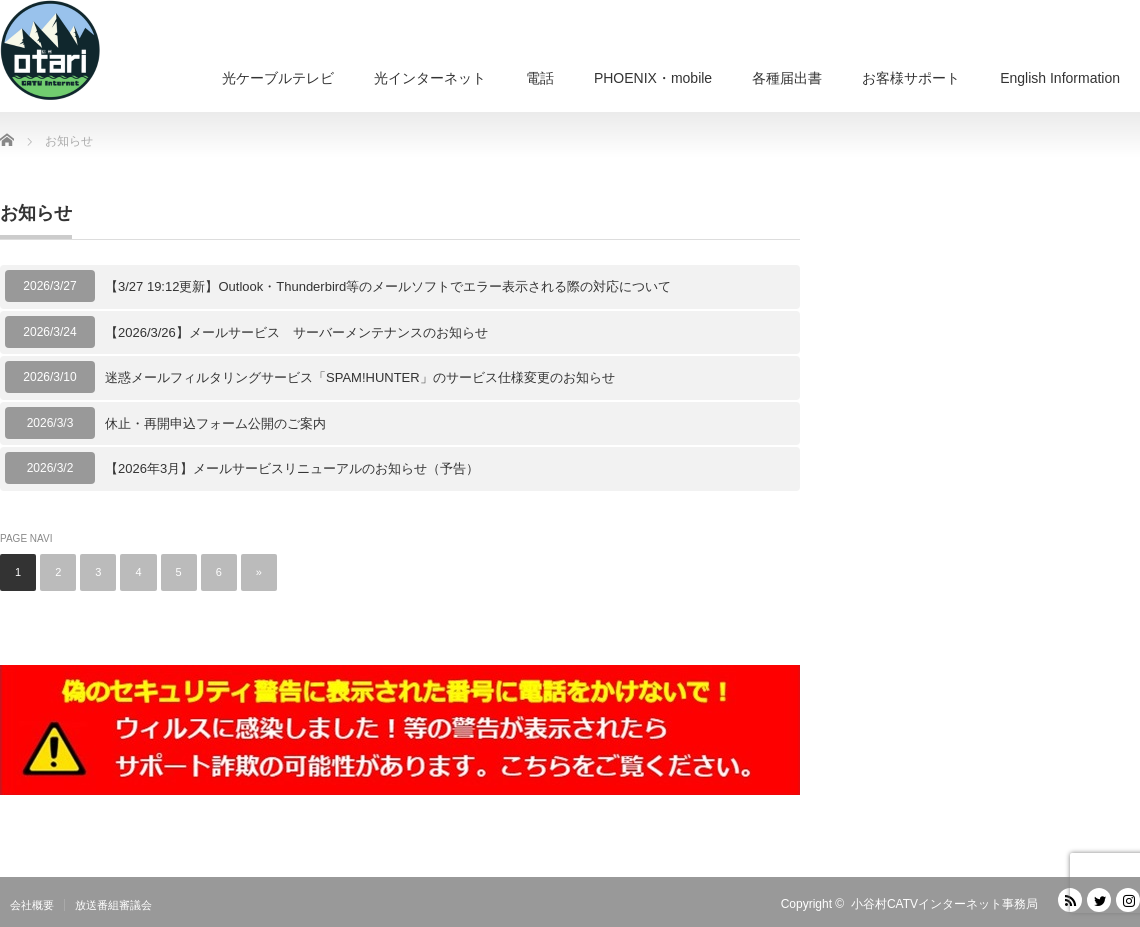  I want to click on お客様サポート, so click(911, 78).